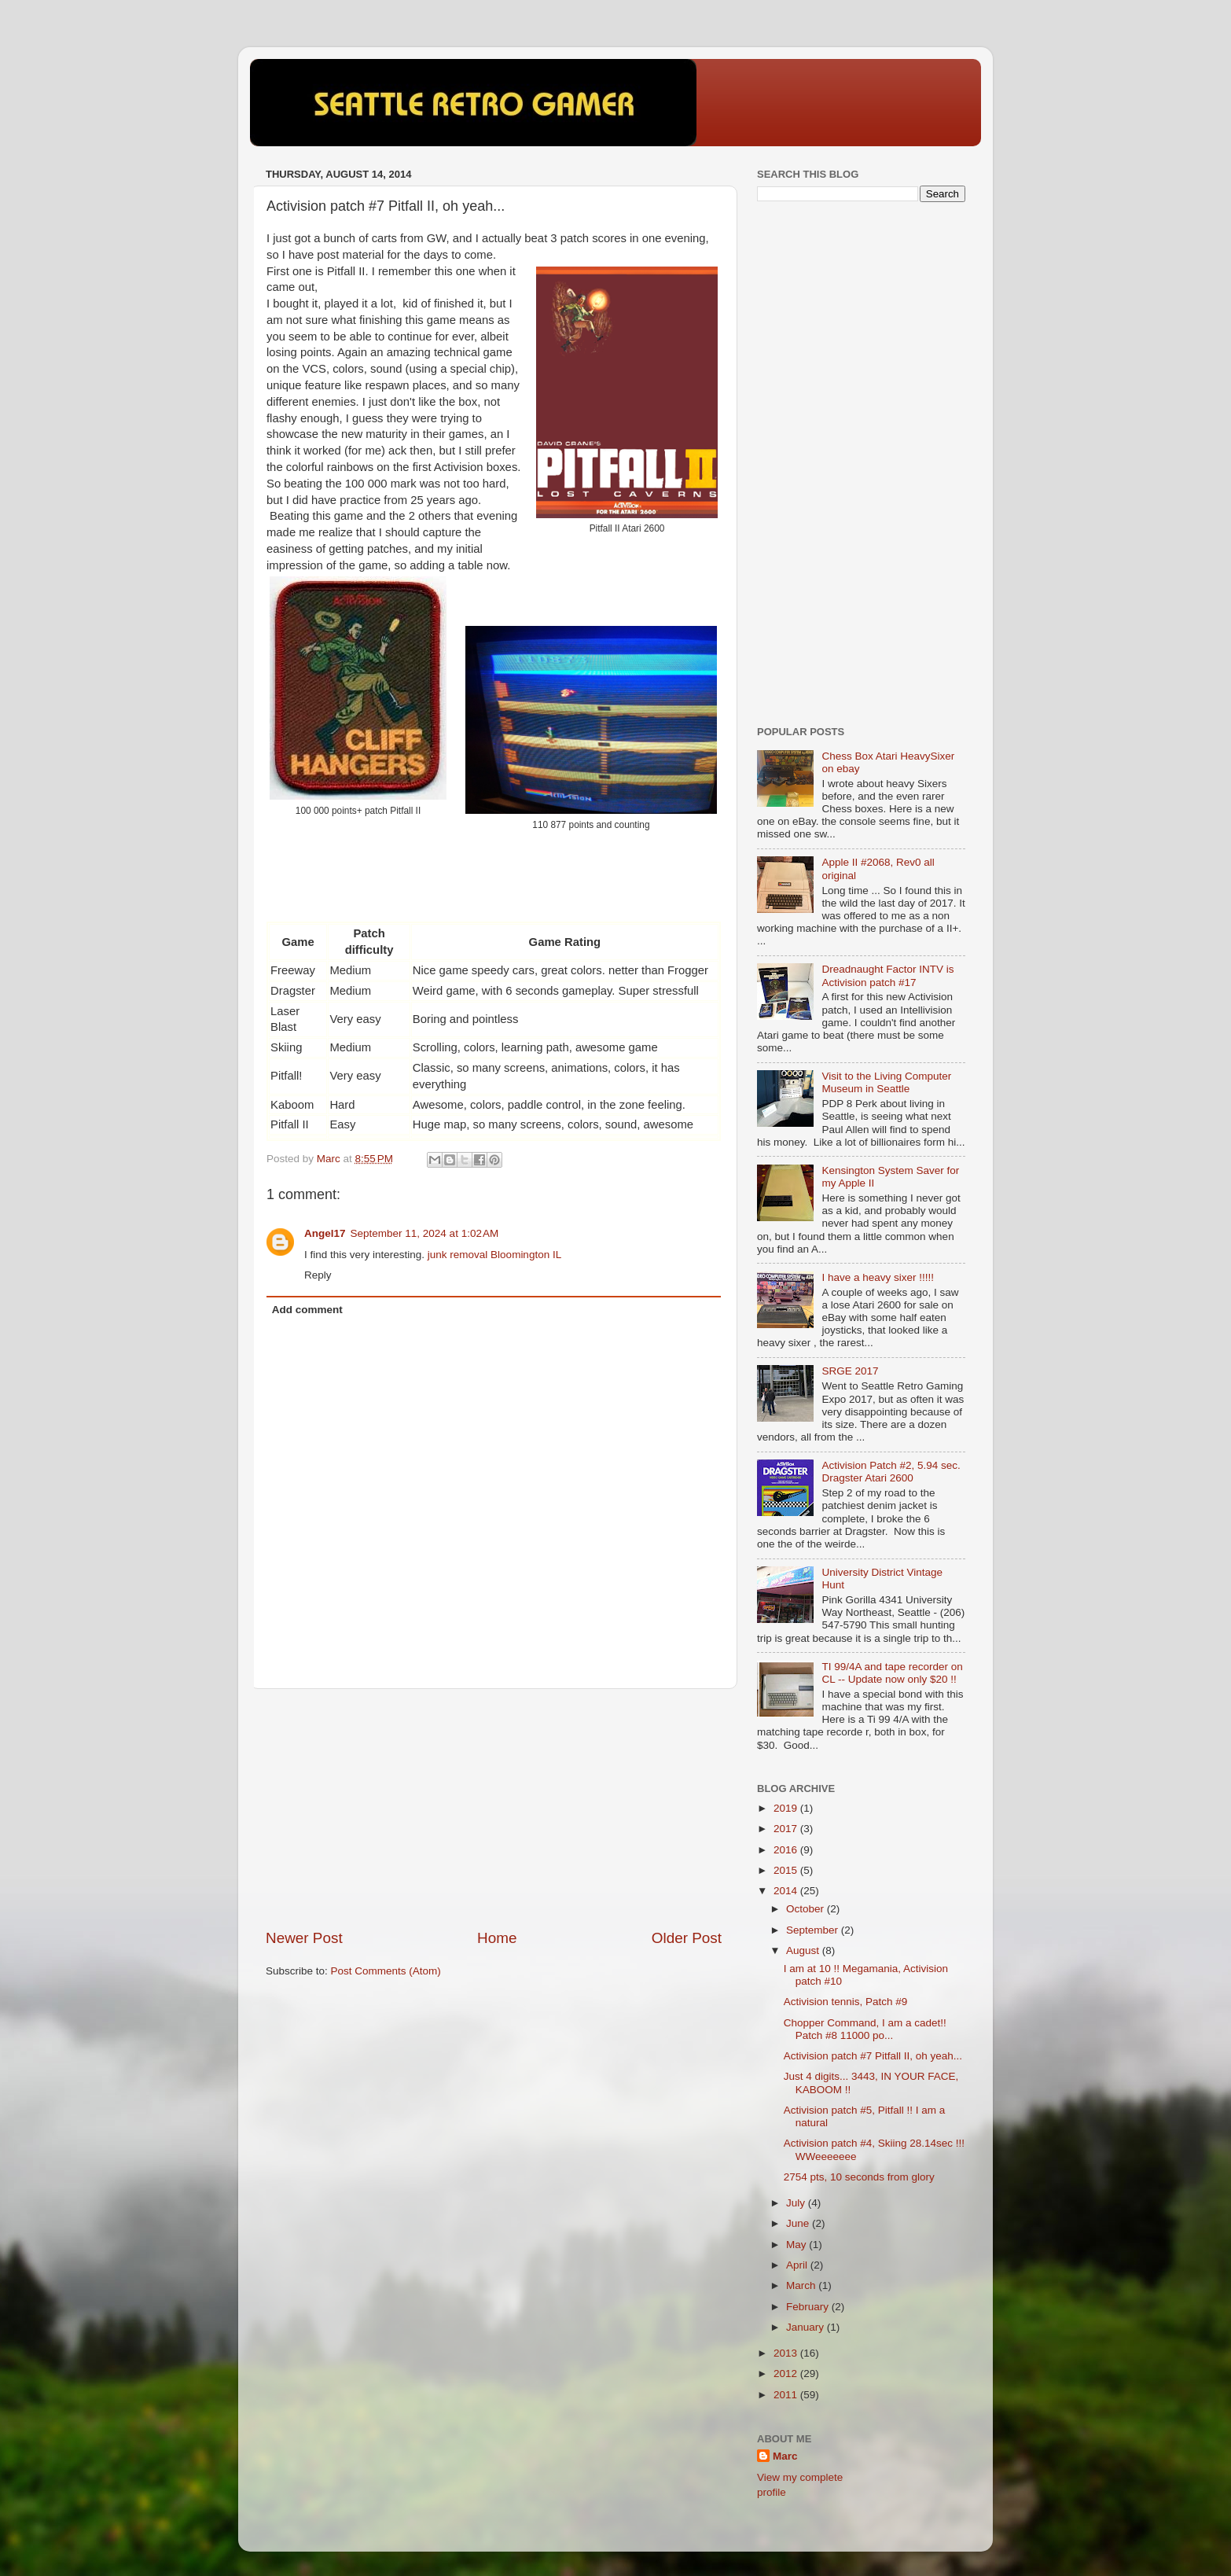 This screenshot has width=1231, height=2576. What do you see at coordinates (865, 2029) in the screenshot?
I see `Chopper Command, I am a cadet!! Patch #8 11000 po...` at bounding box center [865, 2029].